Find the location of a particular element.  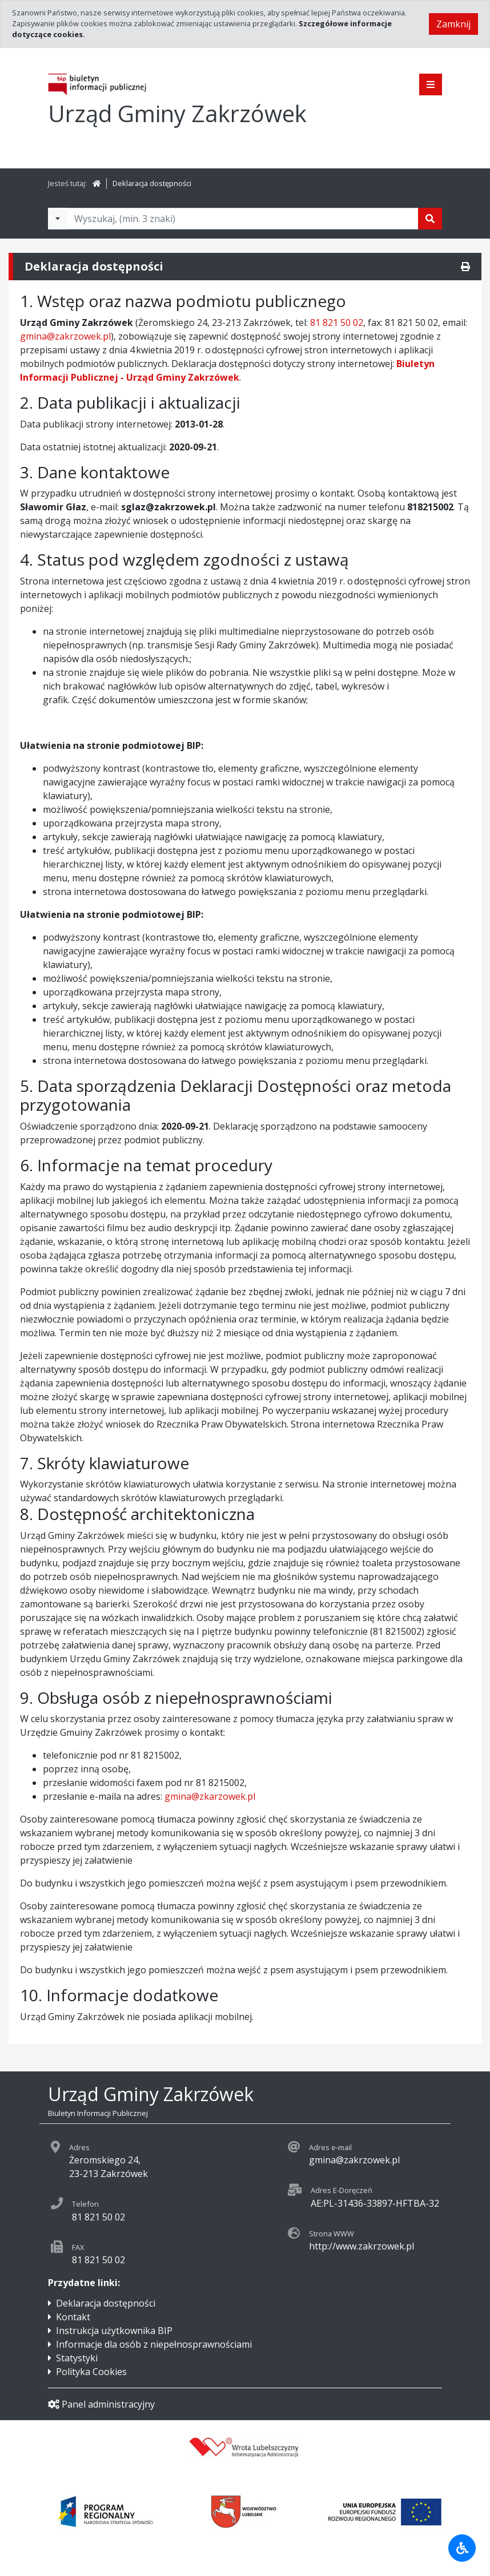

Deklaracja dostępności is located at coordinates (152, 183).